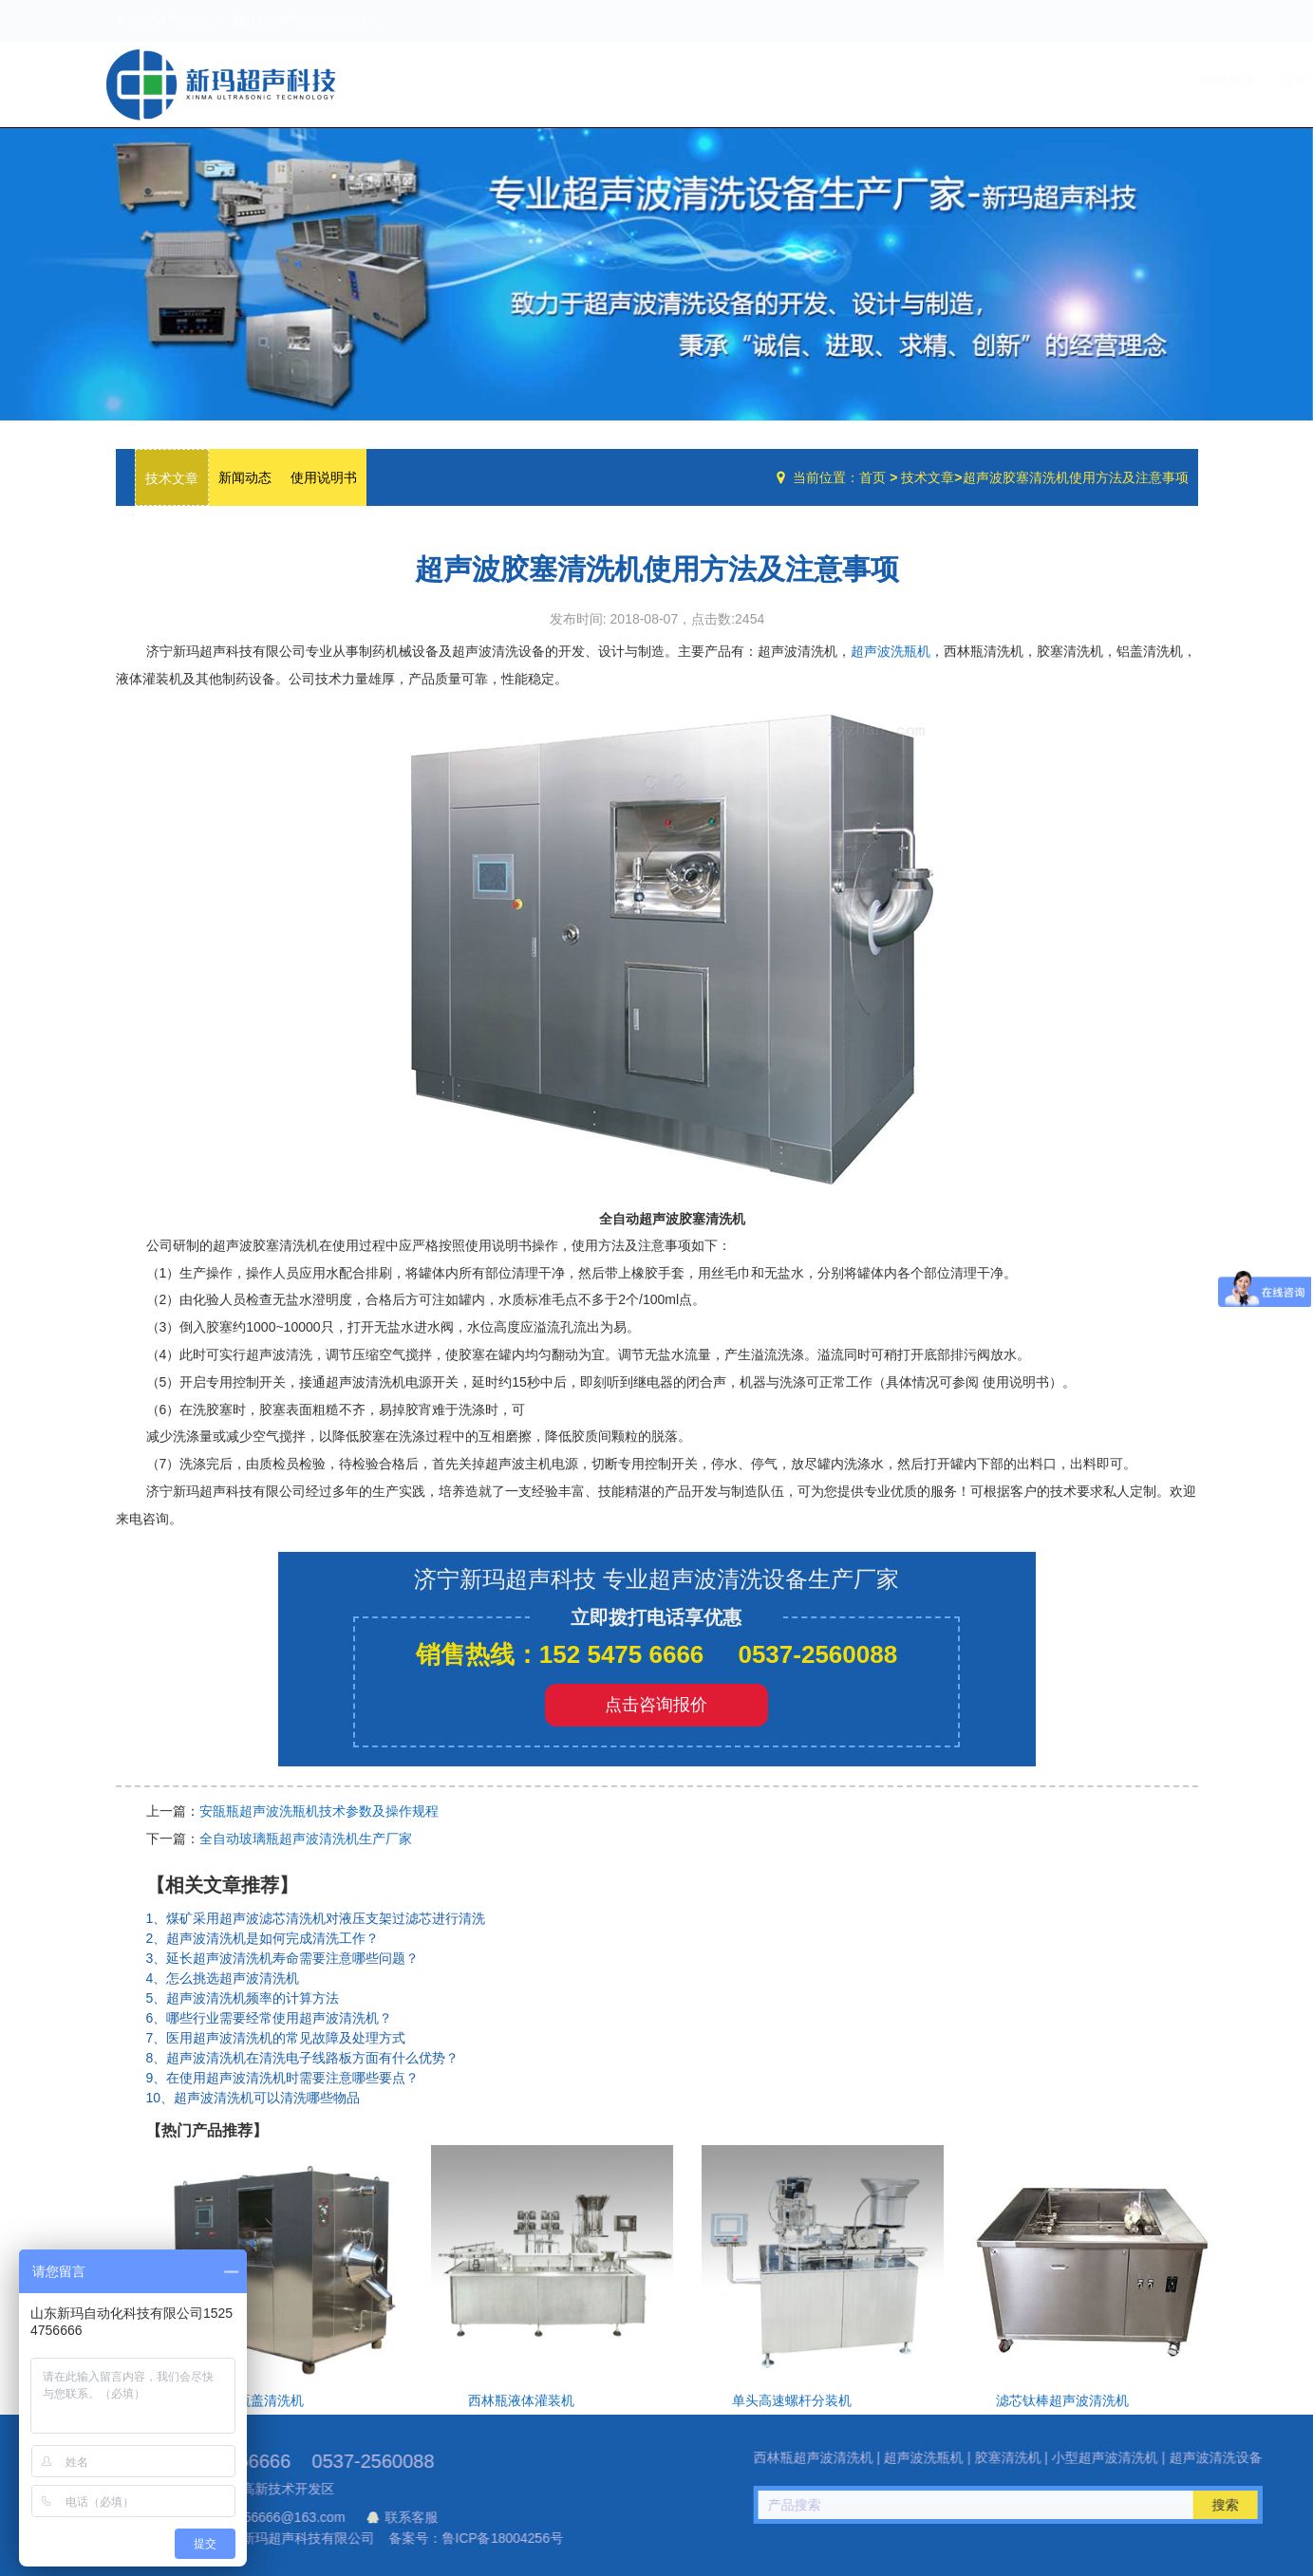 The height and width of the screenshot is (2576, 1313). What do you see at coordinates (220, 84) in the screenshot?
I see `超声波洗瓶机` at bounding box center [220, 84].